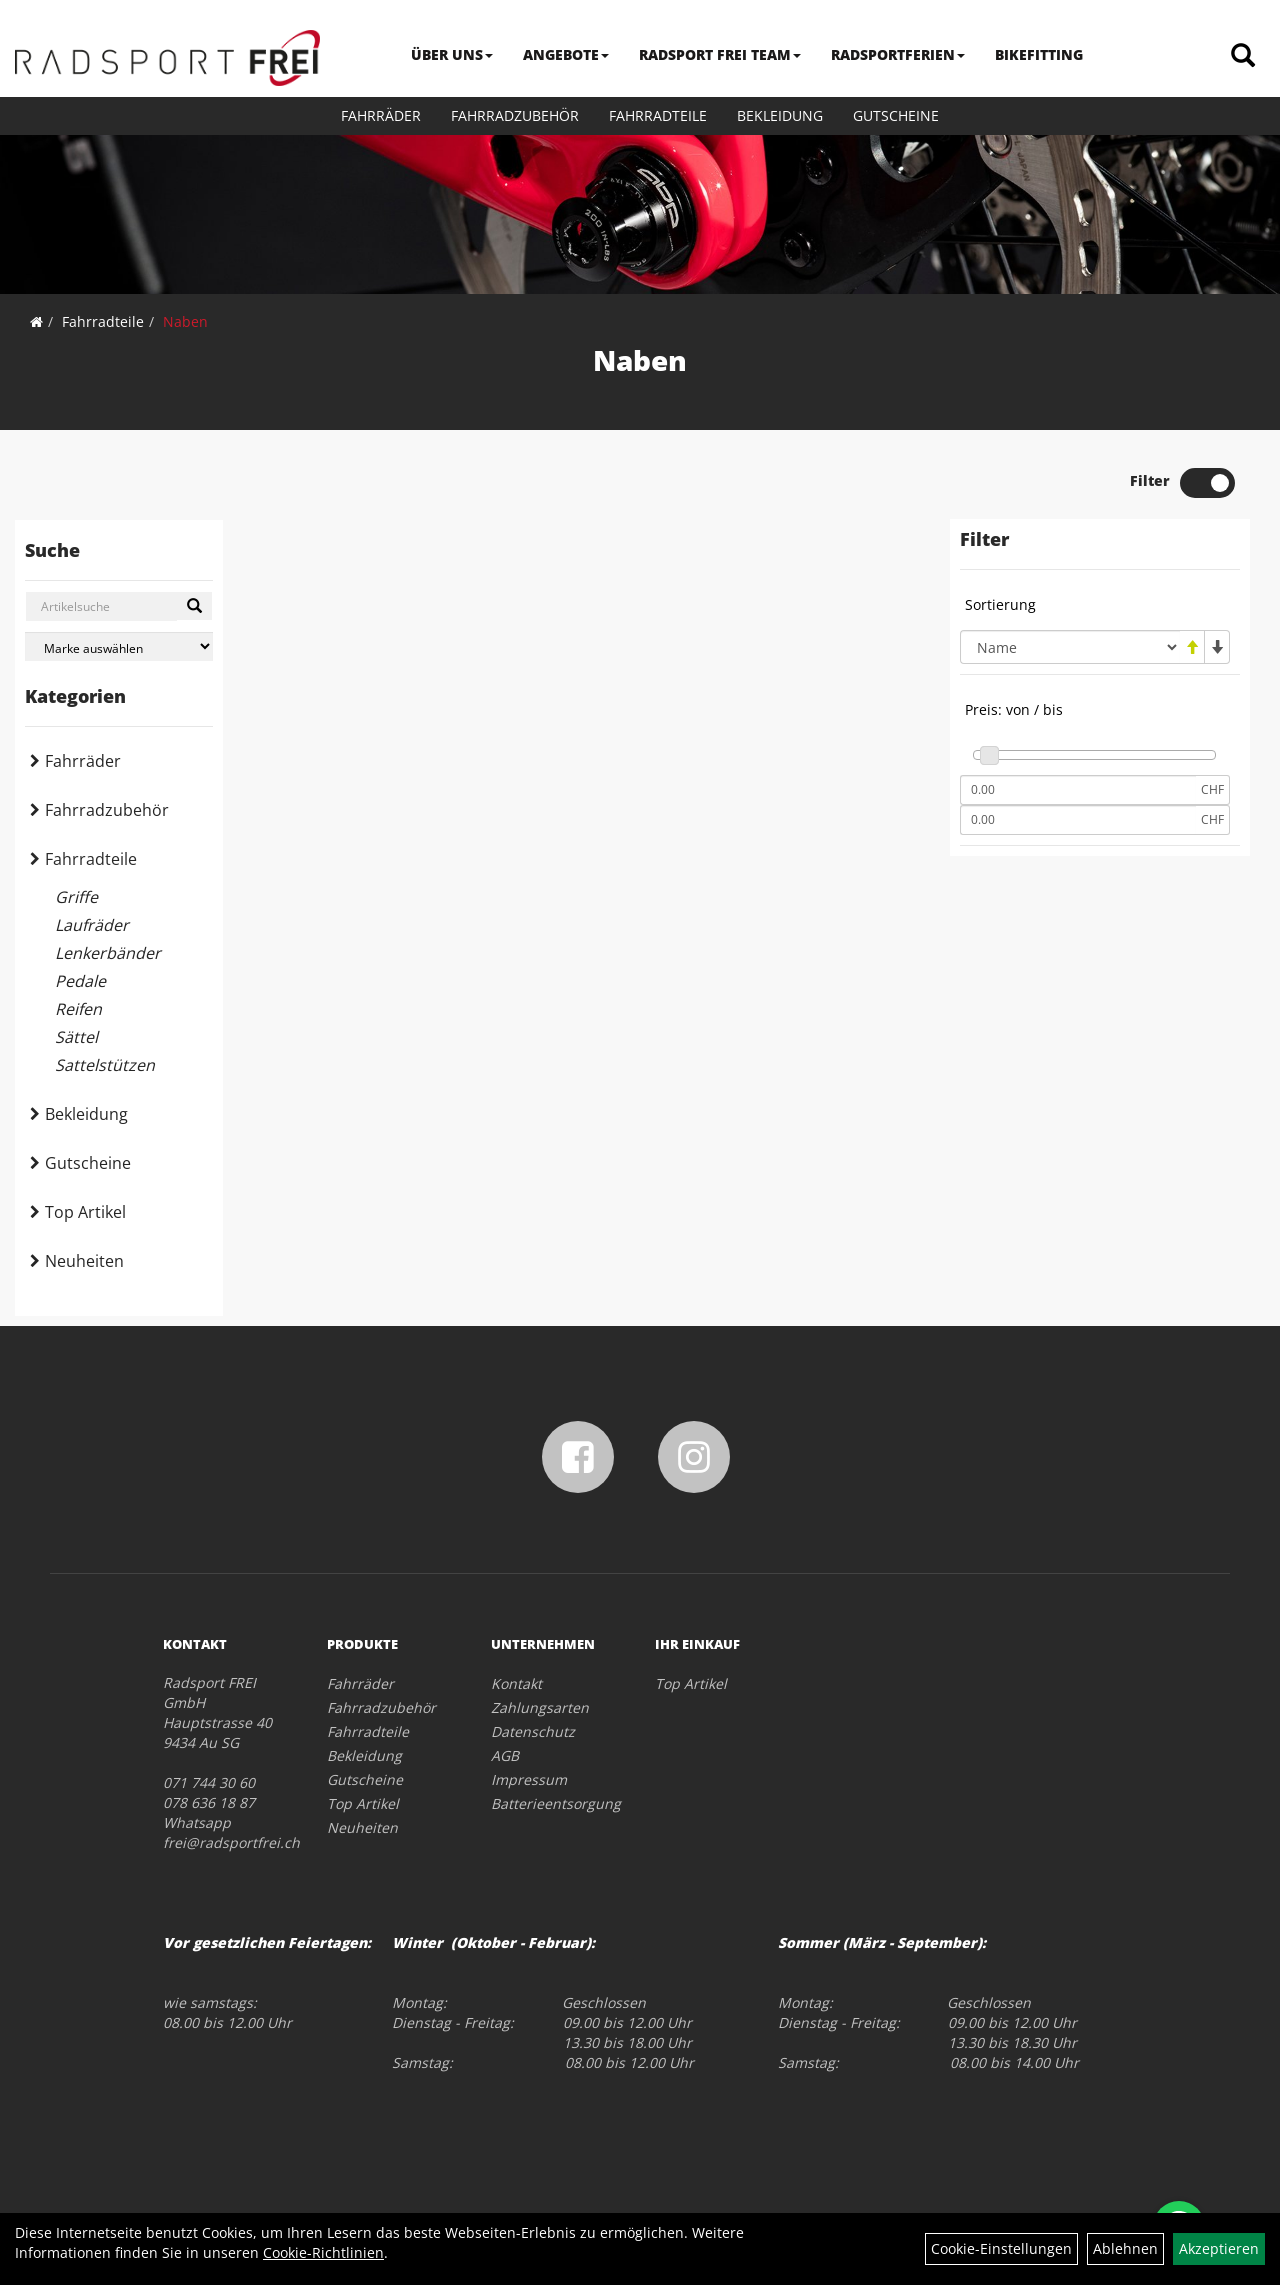  Describe the element at coordinates (1078, 790) in the screenshot. I see `[Mindestpreis]` at that location.